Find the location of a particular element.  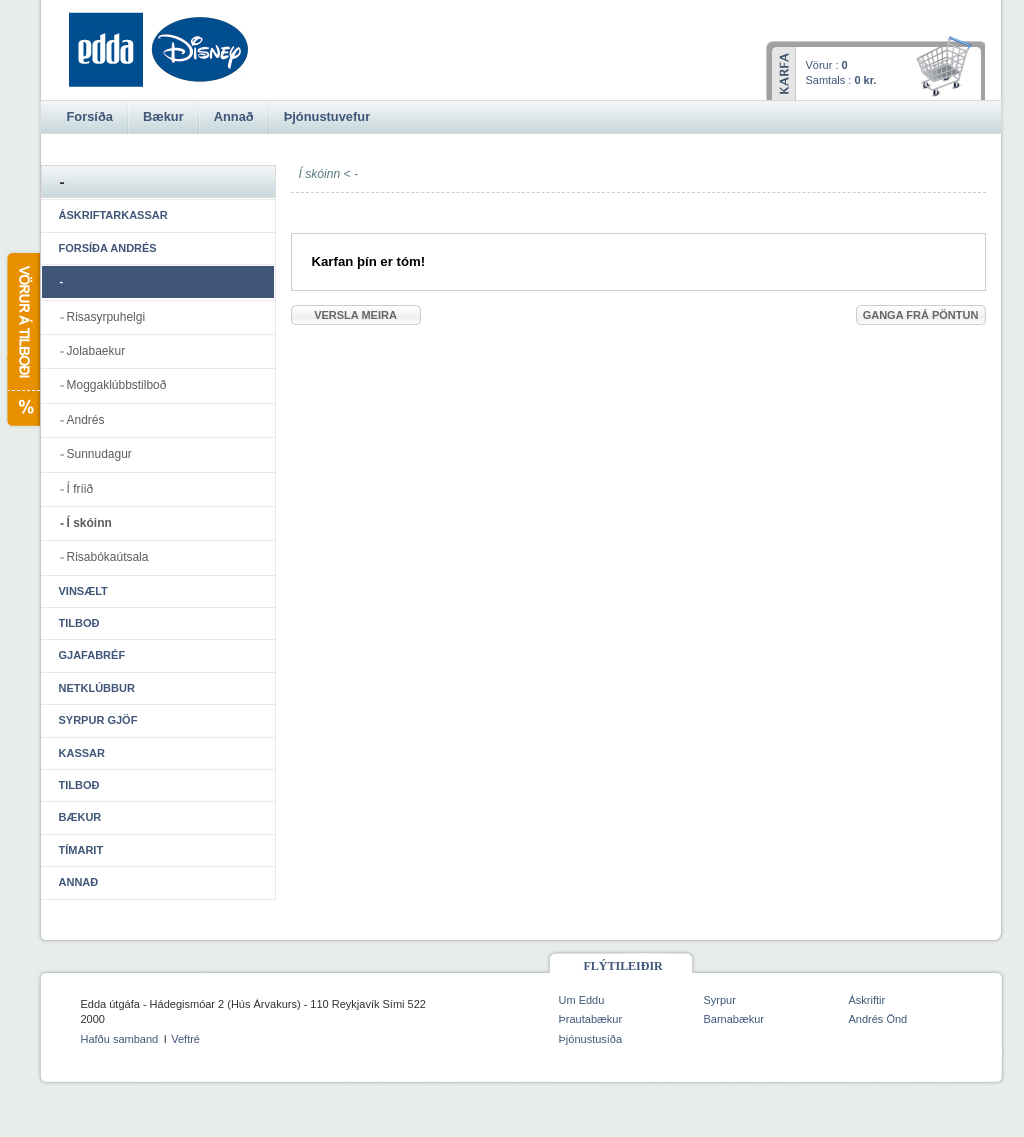

Forsíða Andrés is located at coordinates (108, 248).